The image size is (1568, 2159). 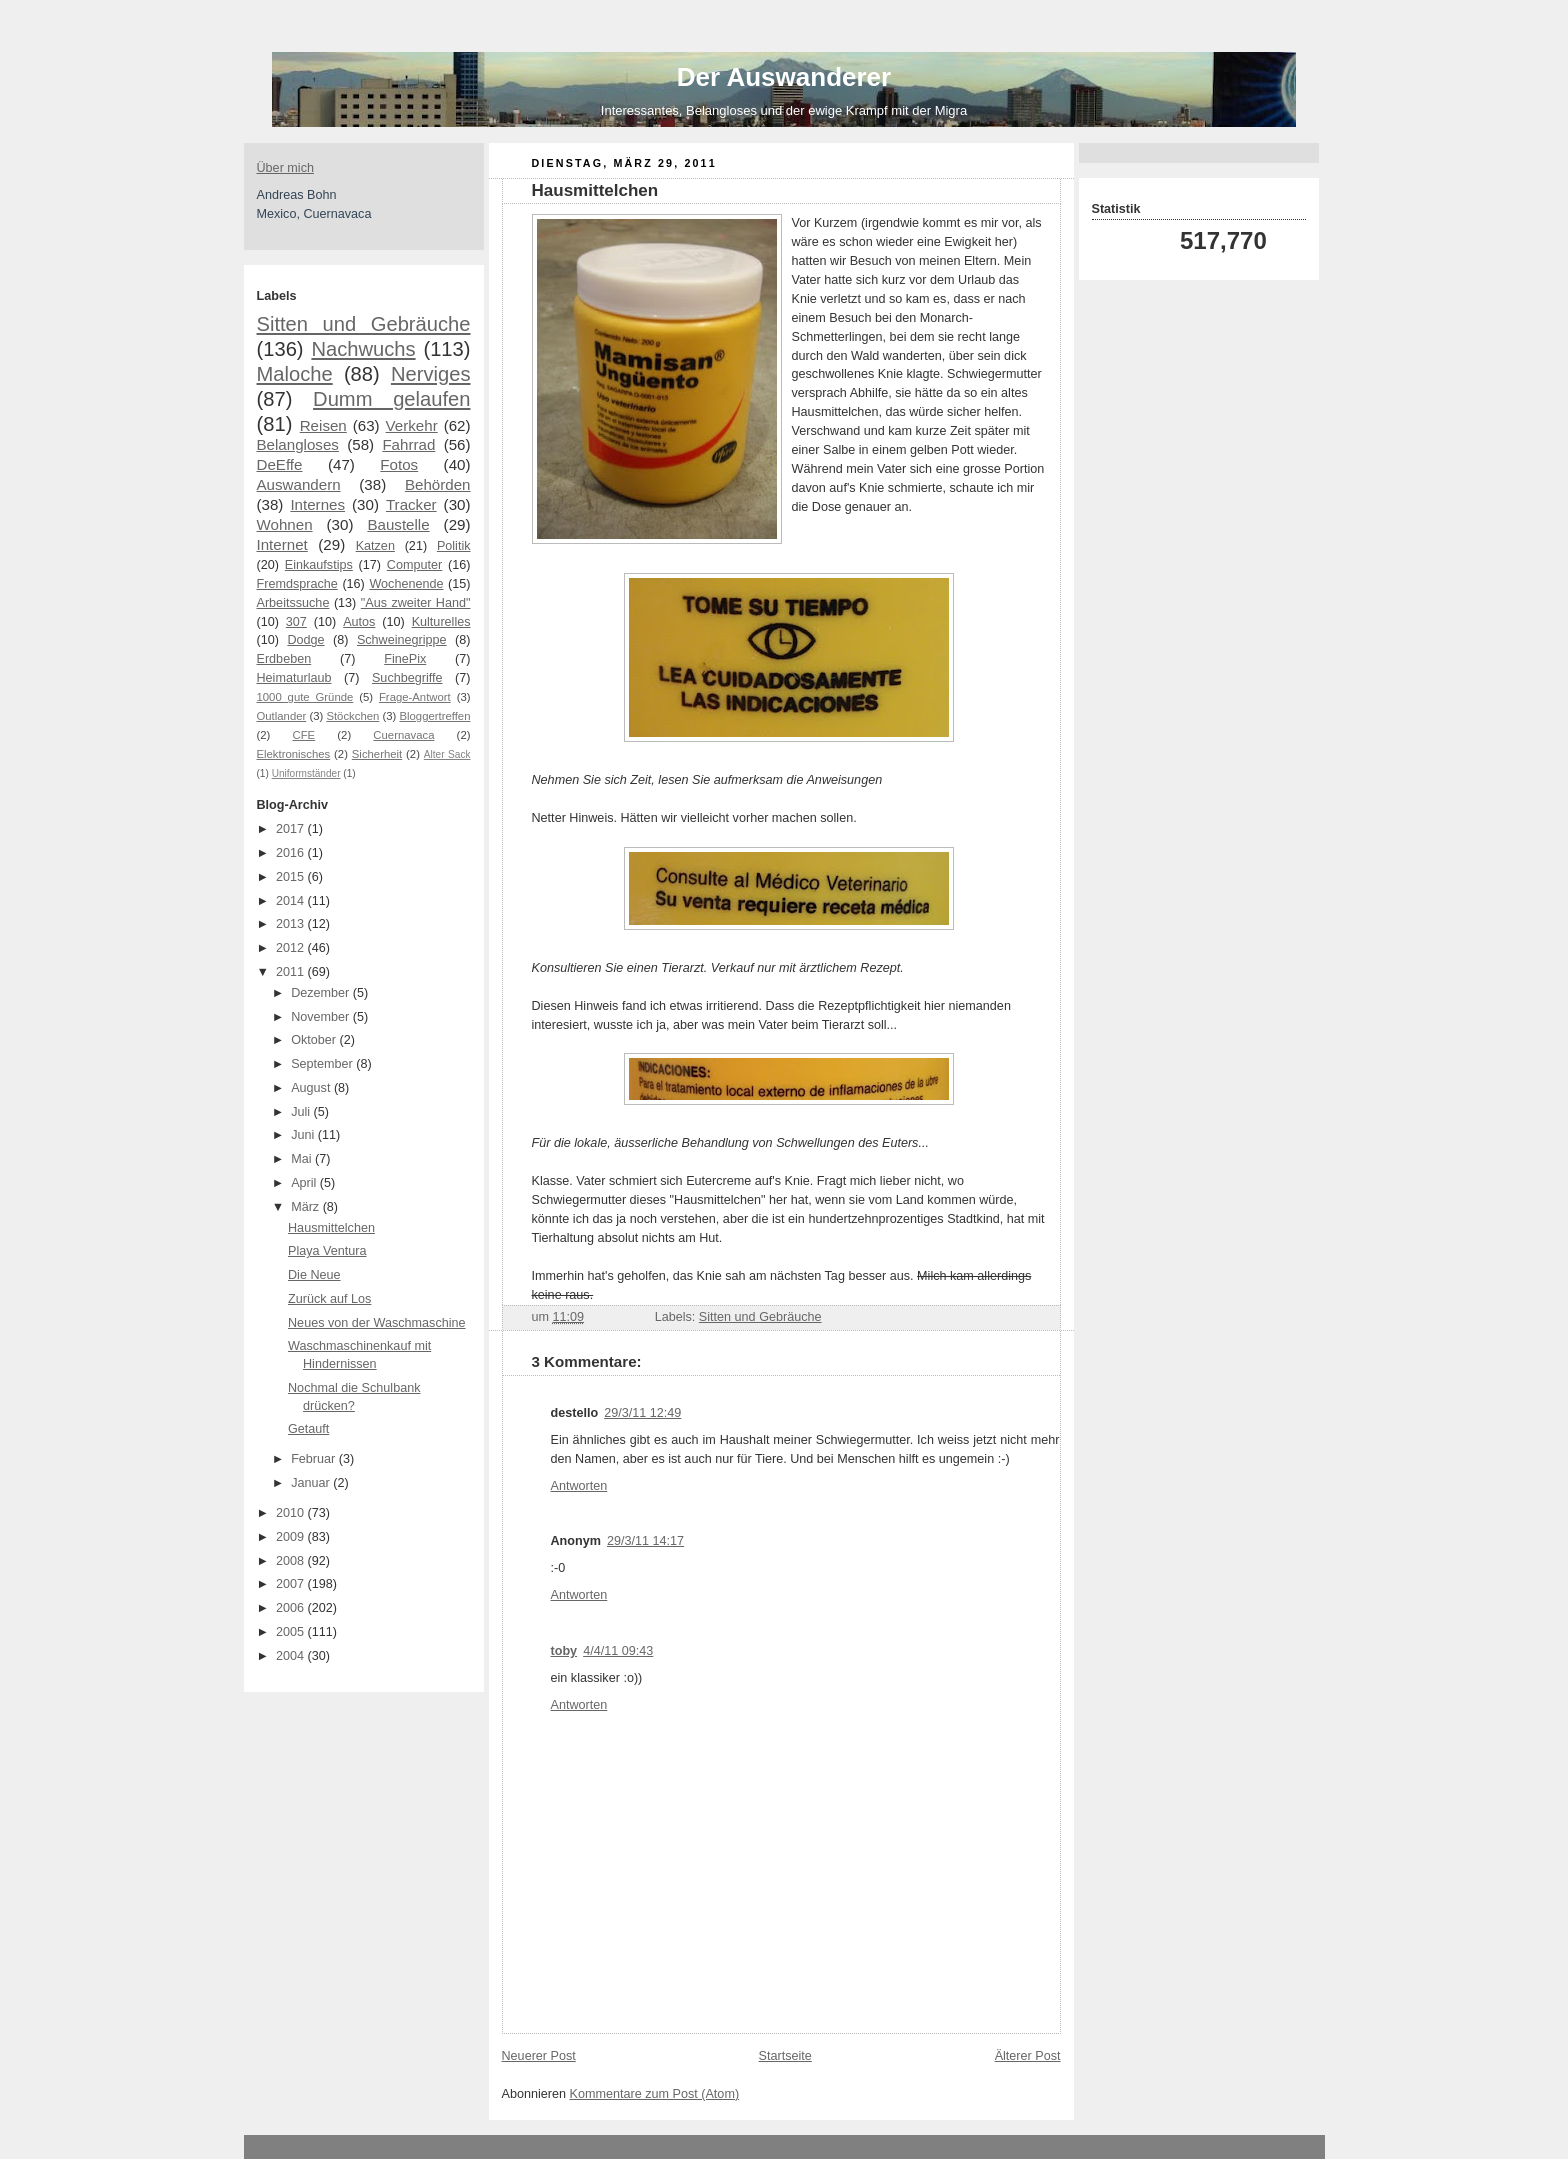 What do you see at coordinates (642, 1413) in the screenshot?
I see `29/3/11 12:49` at bounding box center [642, 1413].